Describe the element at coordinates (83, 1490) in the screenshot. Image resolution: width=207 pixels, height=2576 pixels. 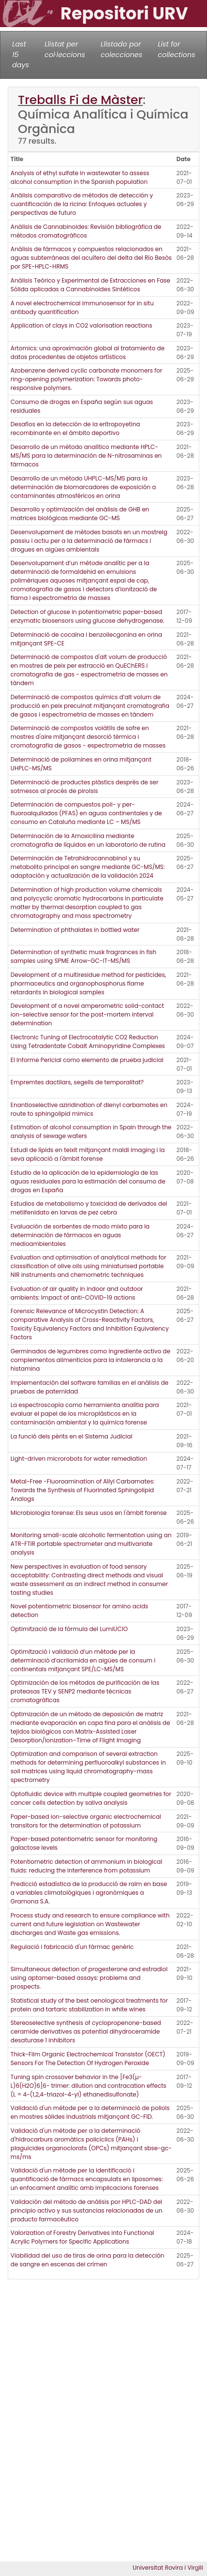
I see `Metal-Free -Fluoroamination of Allyl Carbamates: Towards the Synthesis of Fluorinated Sphingolipid Analogs` at that location.